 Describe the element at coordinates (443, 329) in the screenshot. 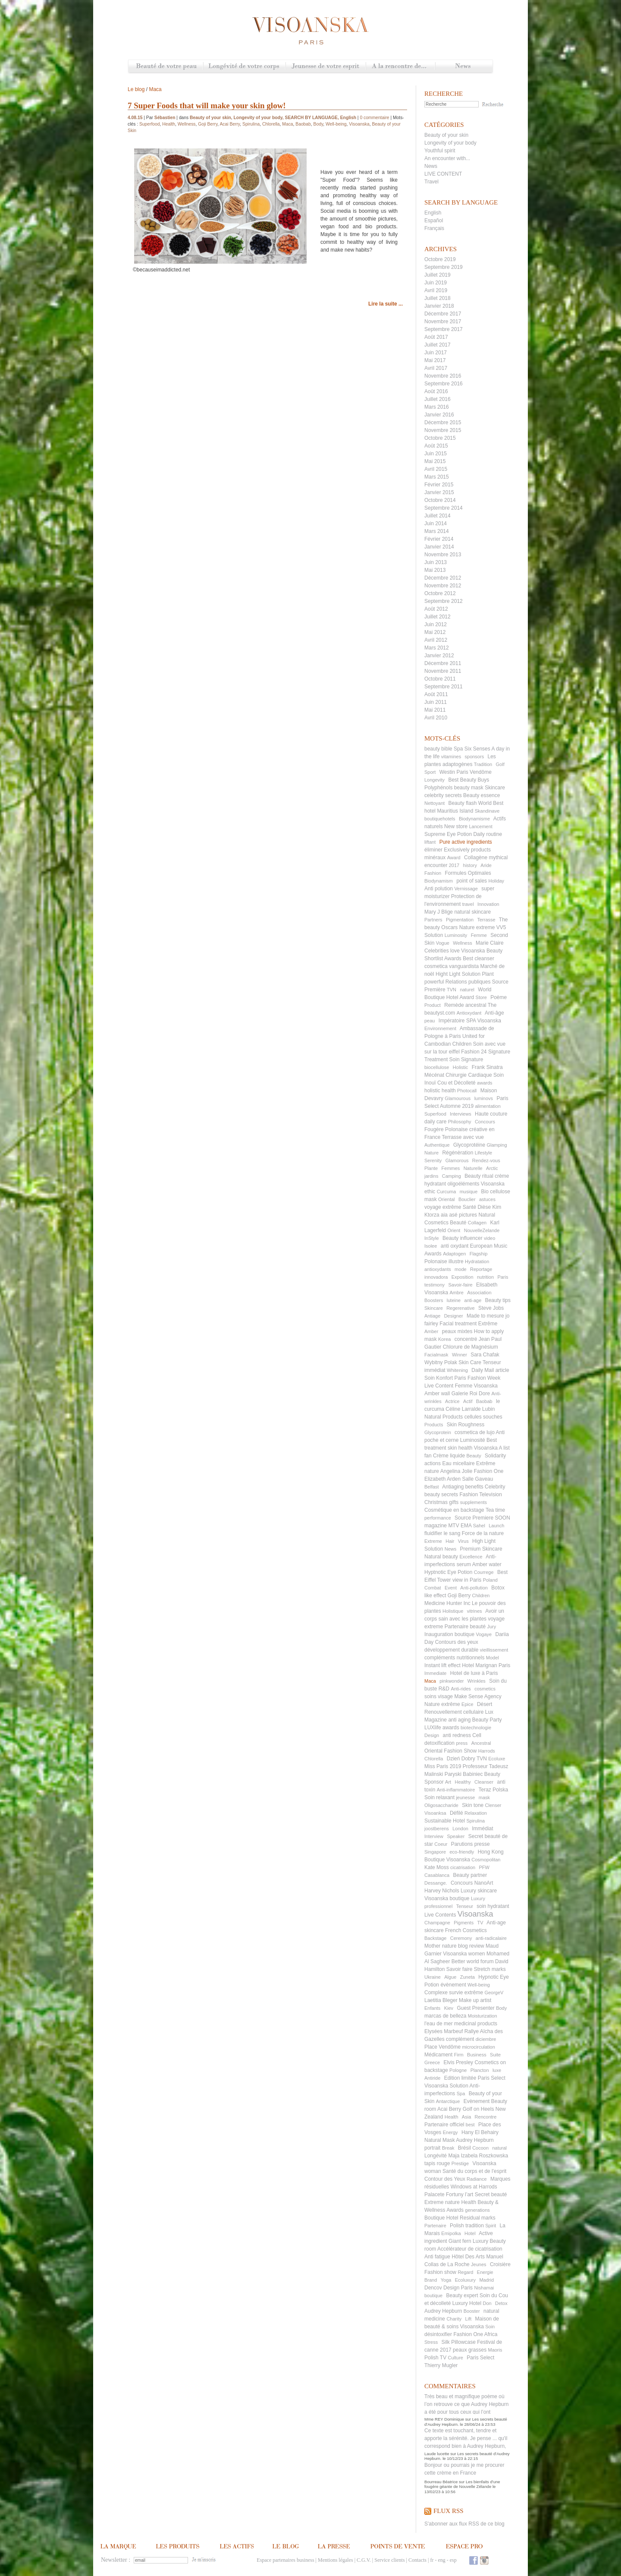

I see `Septembre 2017` at that location.